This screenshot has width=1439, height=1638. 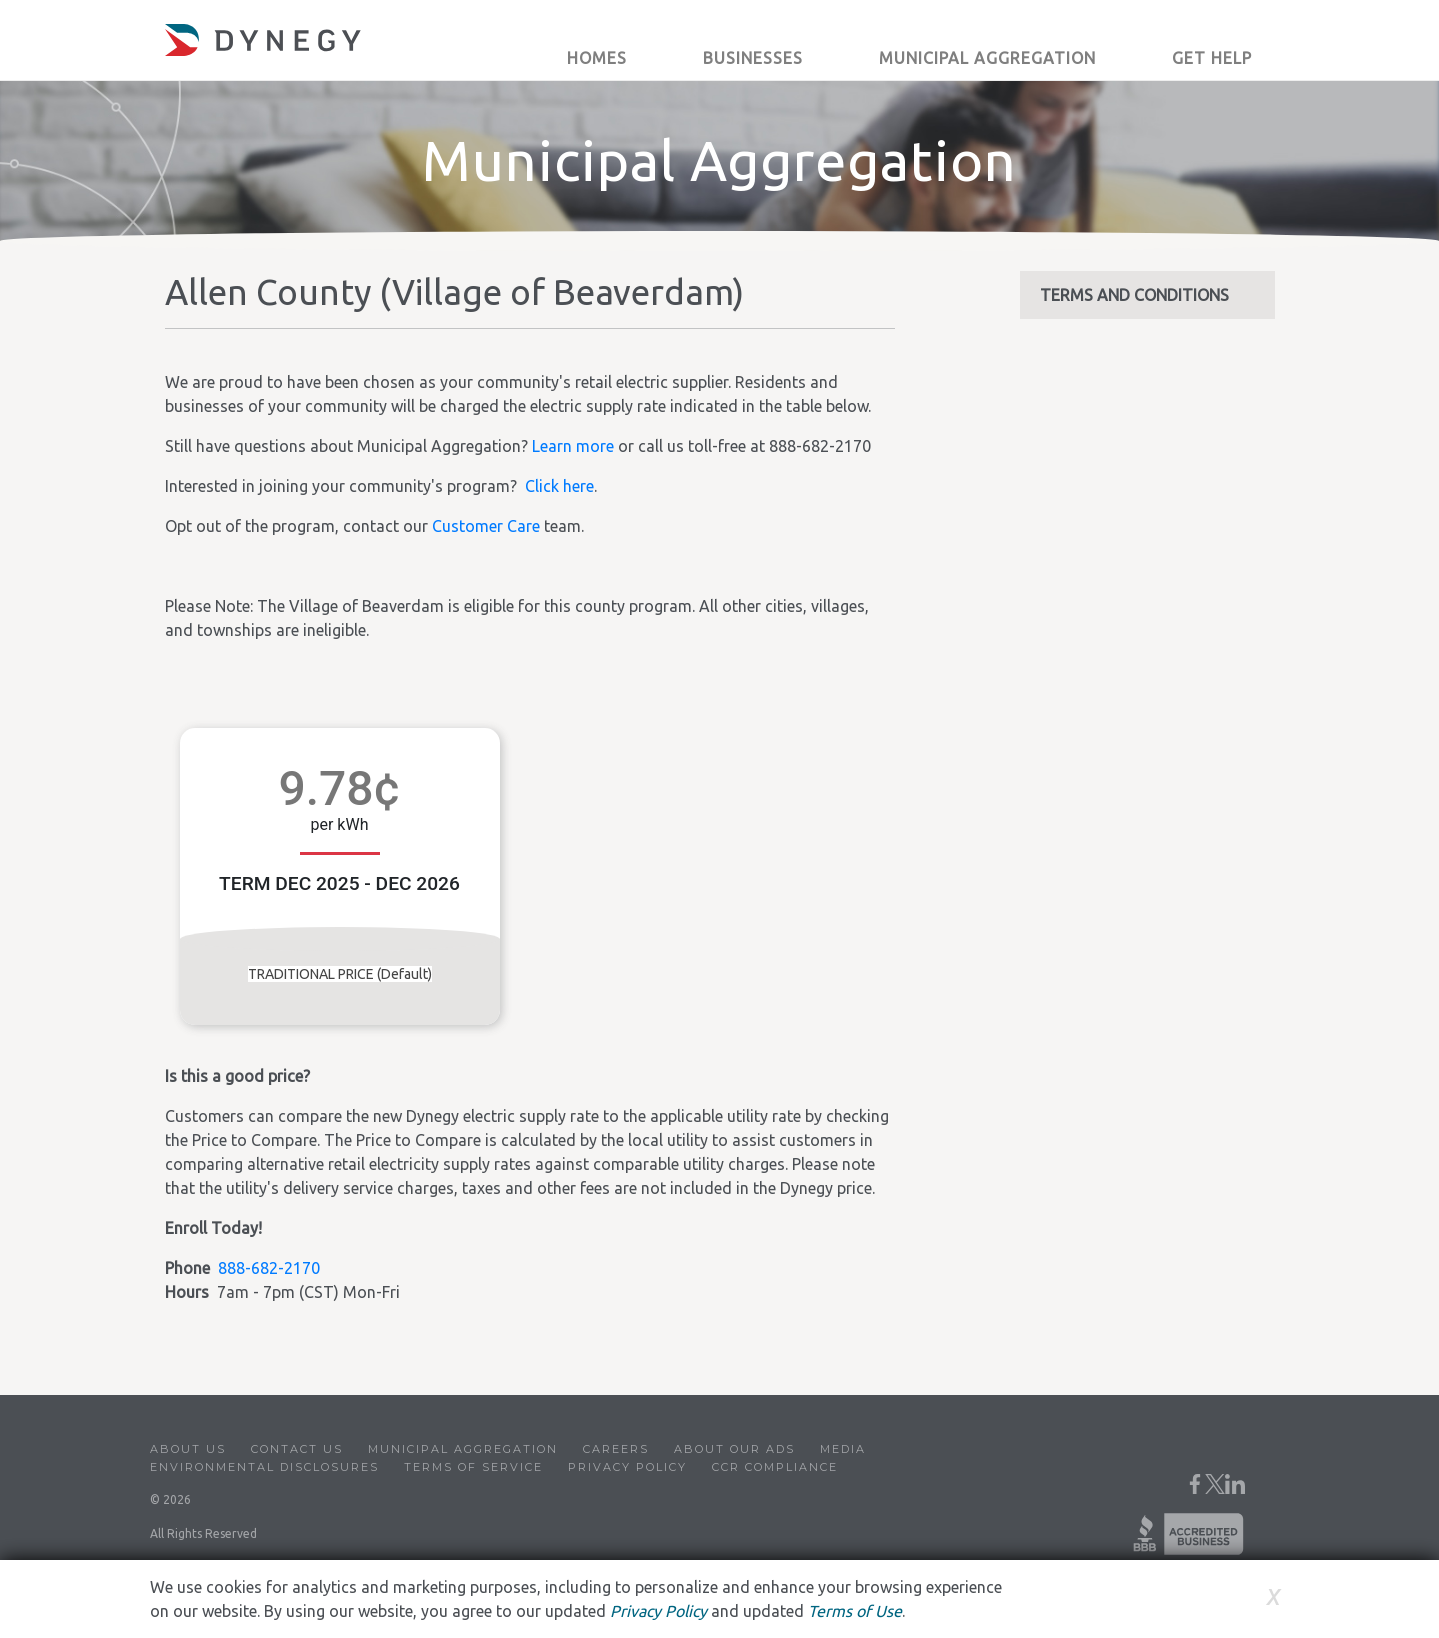 What do you see at coordinates (264, 1467) in the screenshot?
I see `Environmental Disclosures` at bounding box center [264, 1467].